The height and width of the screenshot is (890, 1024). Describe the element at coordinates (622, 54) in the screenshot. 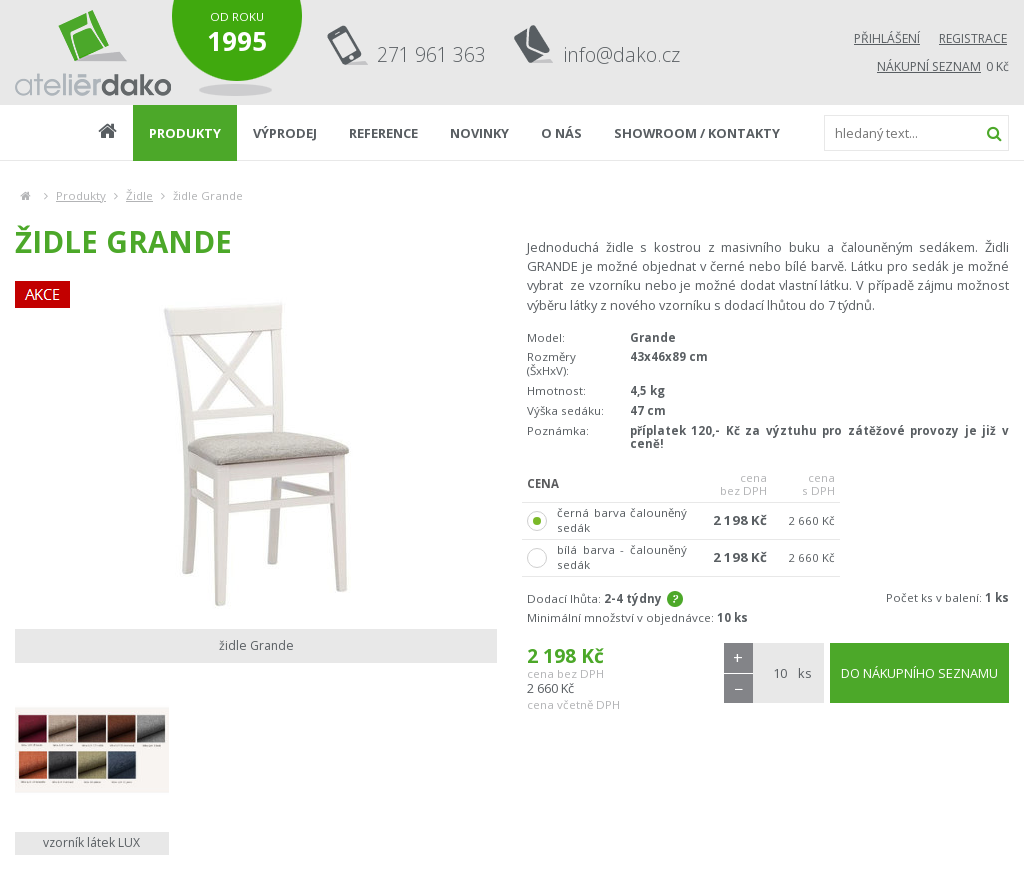

I see `info@dako.cz` at that location.